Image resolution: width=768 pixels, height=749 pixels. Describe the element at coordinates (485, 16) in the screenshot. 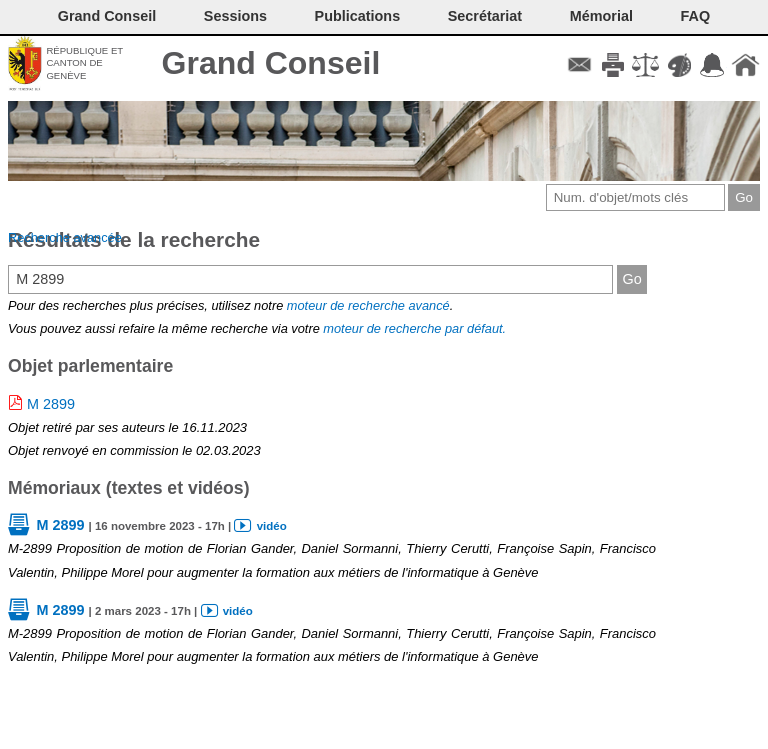

I see `Secrétariat` at that location.